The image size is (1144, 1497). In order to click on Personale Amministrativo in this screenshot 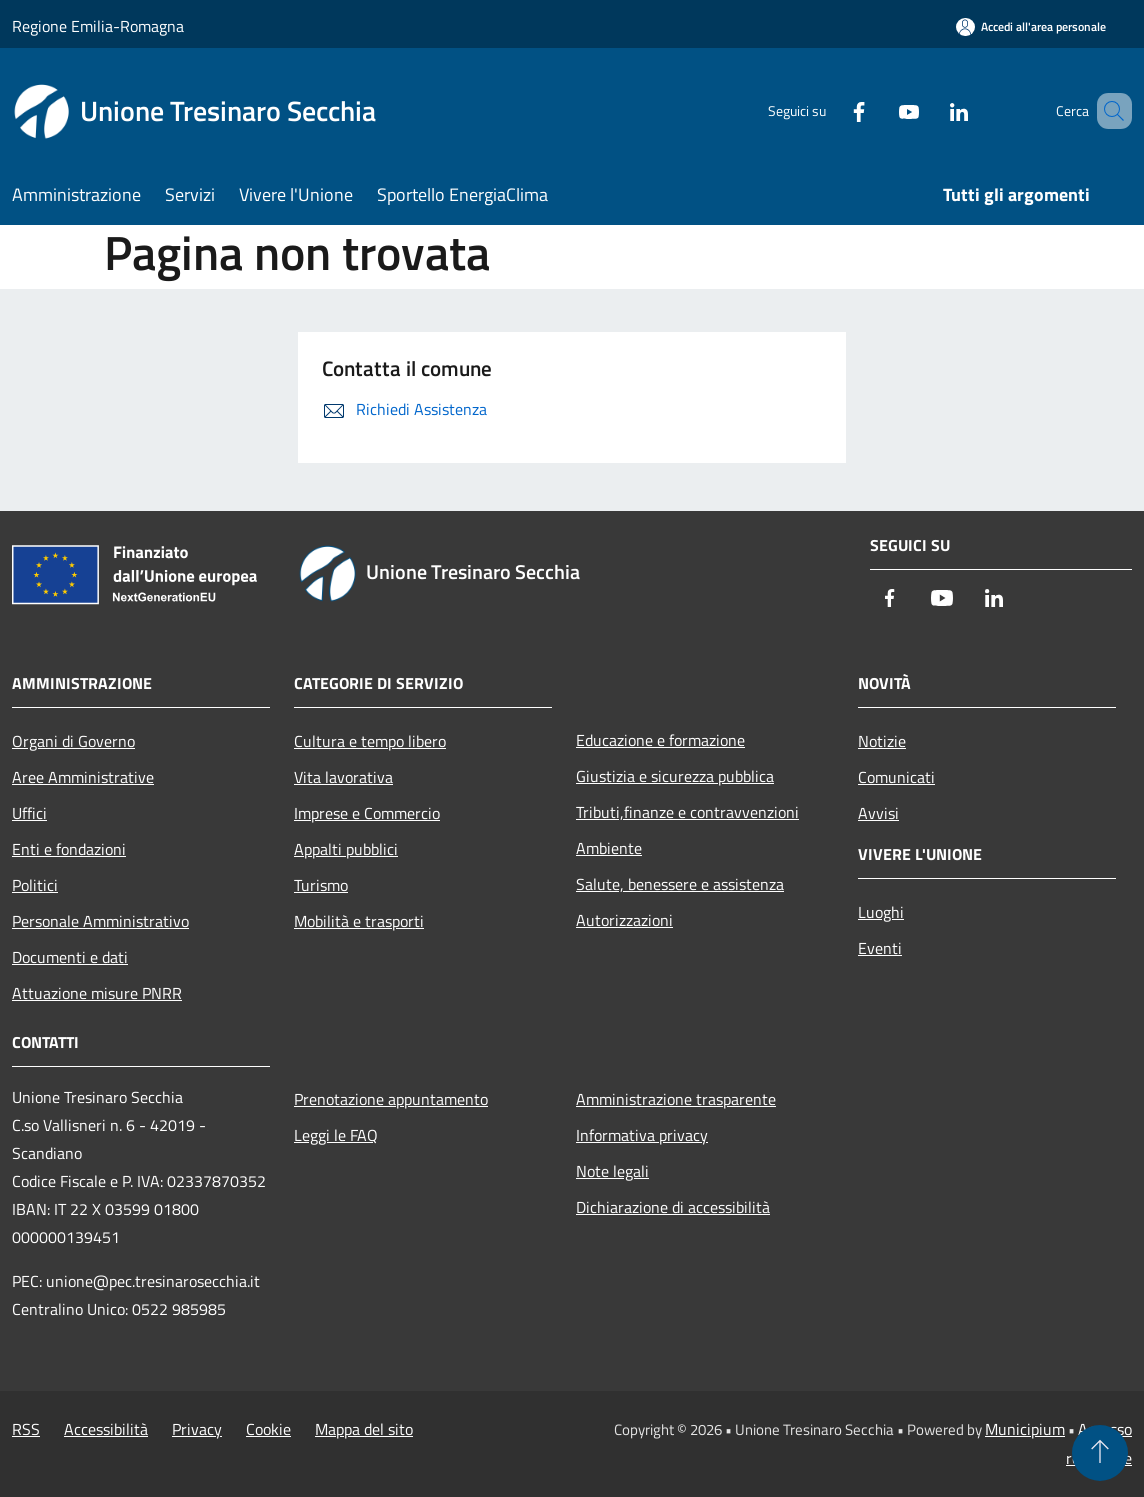, I will do `click(100, 921)`.